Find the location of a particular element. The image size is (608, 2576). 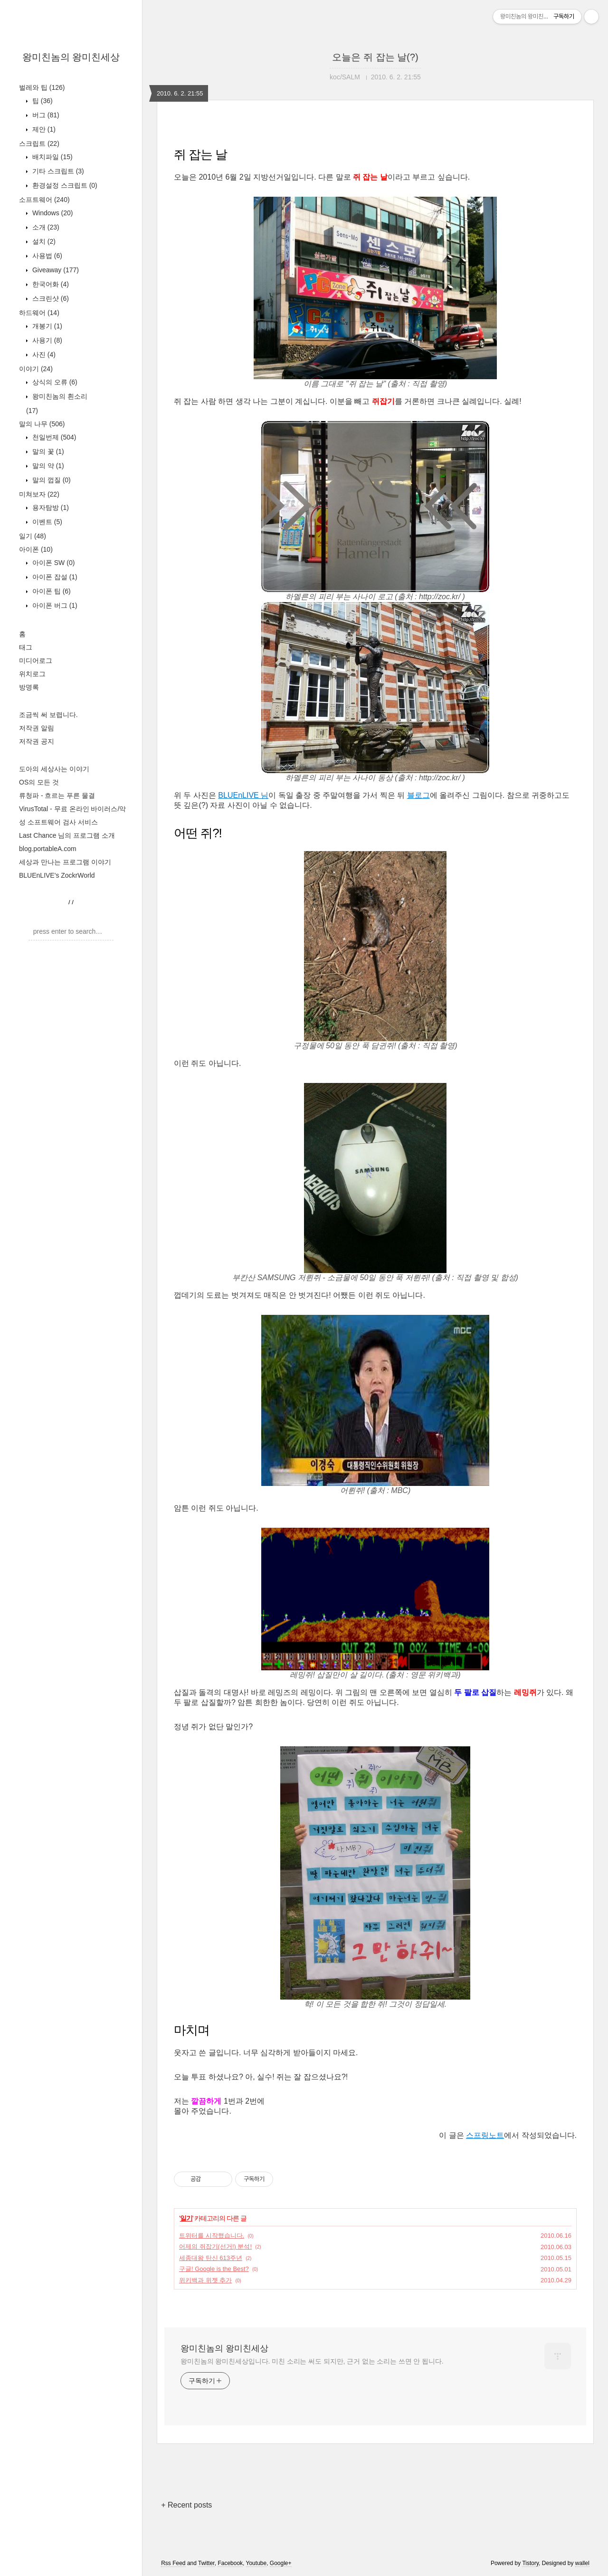

위치로그 is located at coordinates (32, 674).